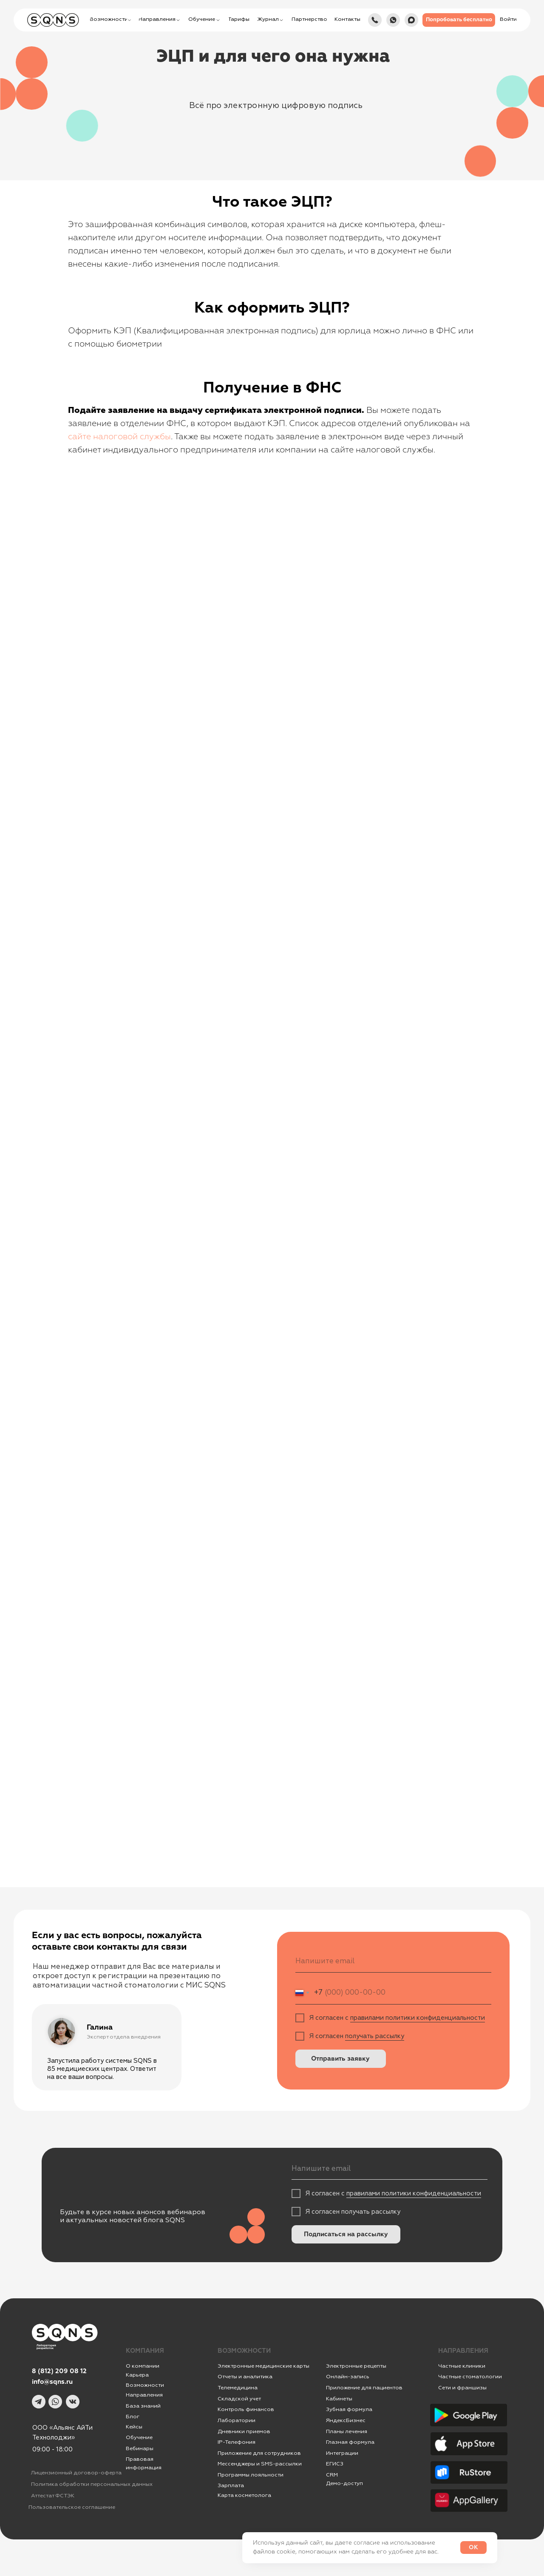 The image size is (544, 2576). I want to click on Зарплата, so click(231, 2485).